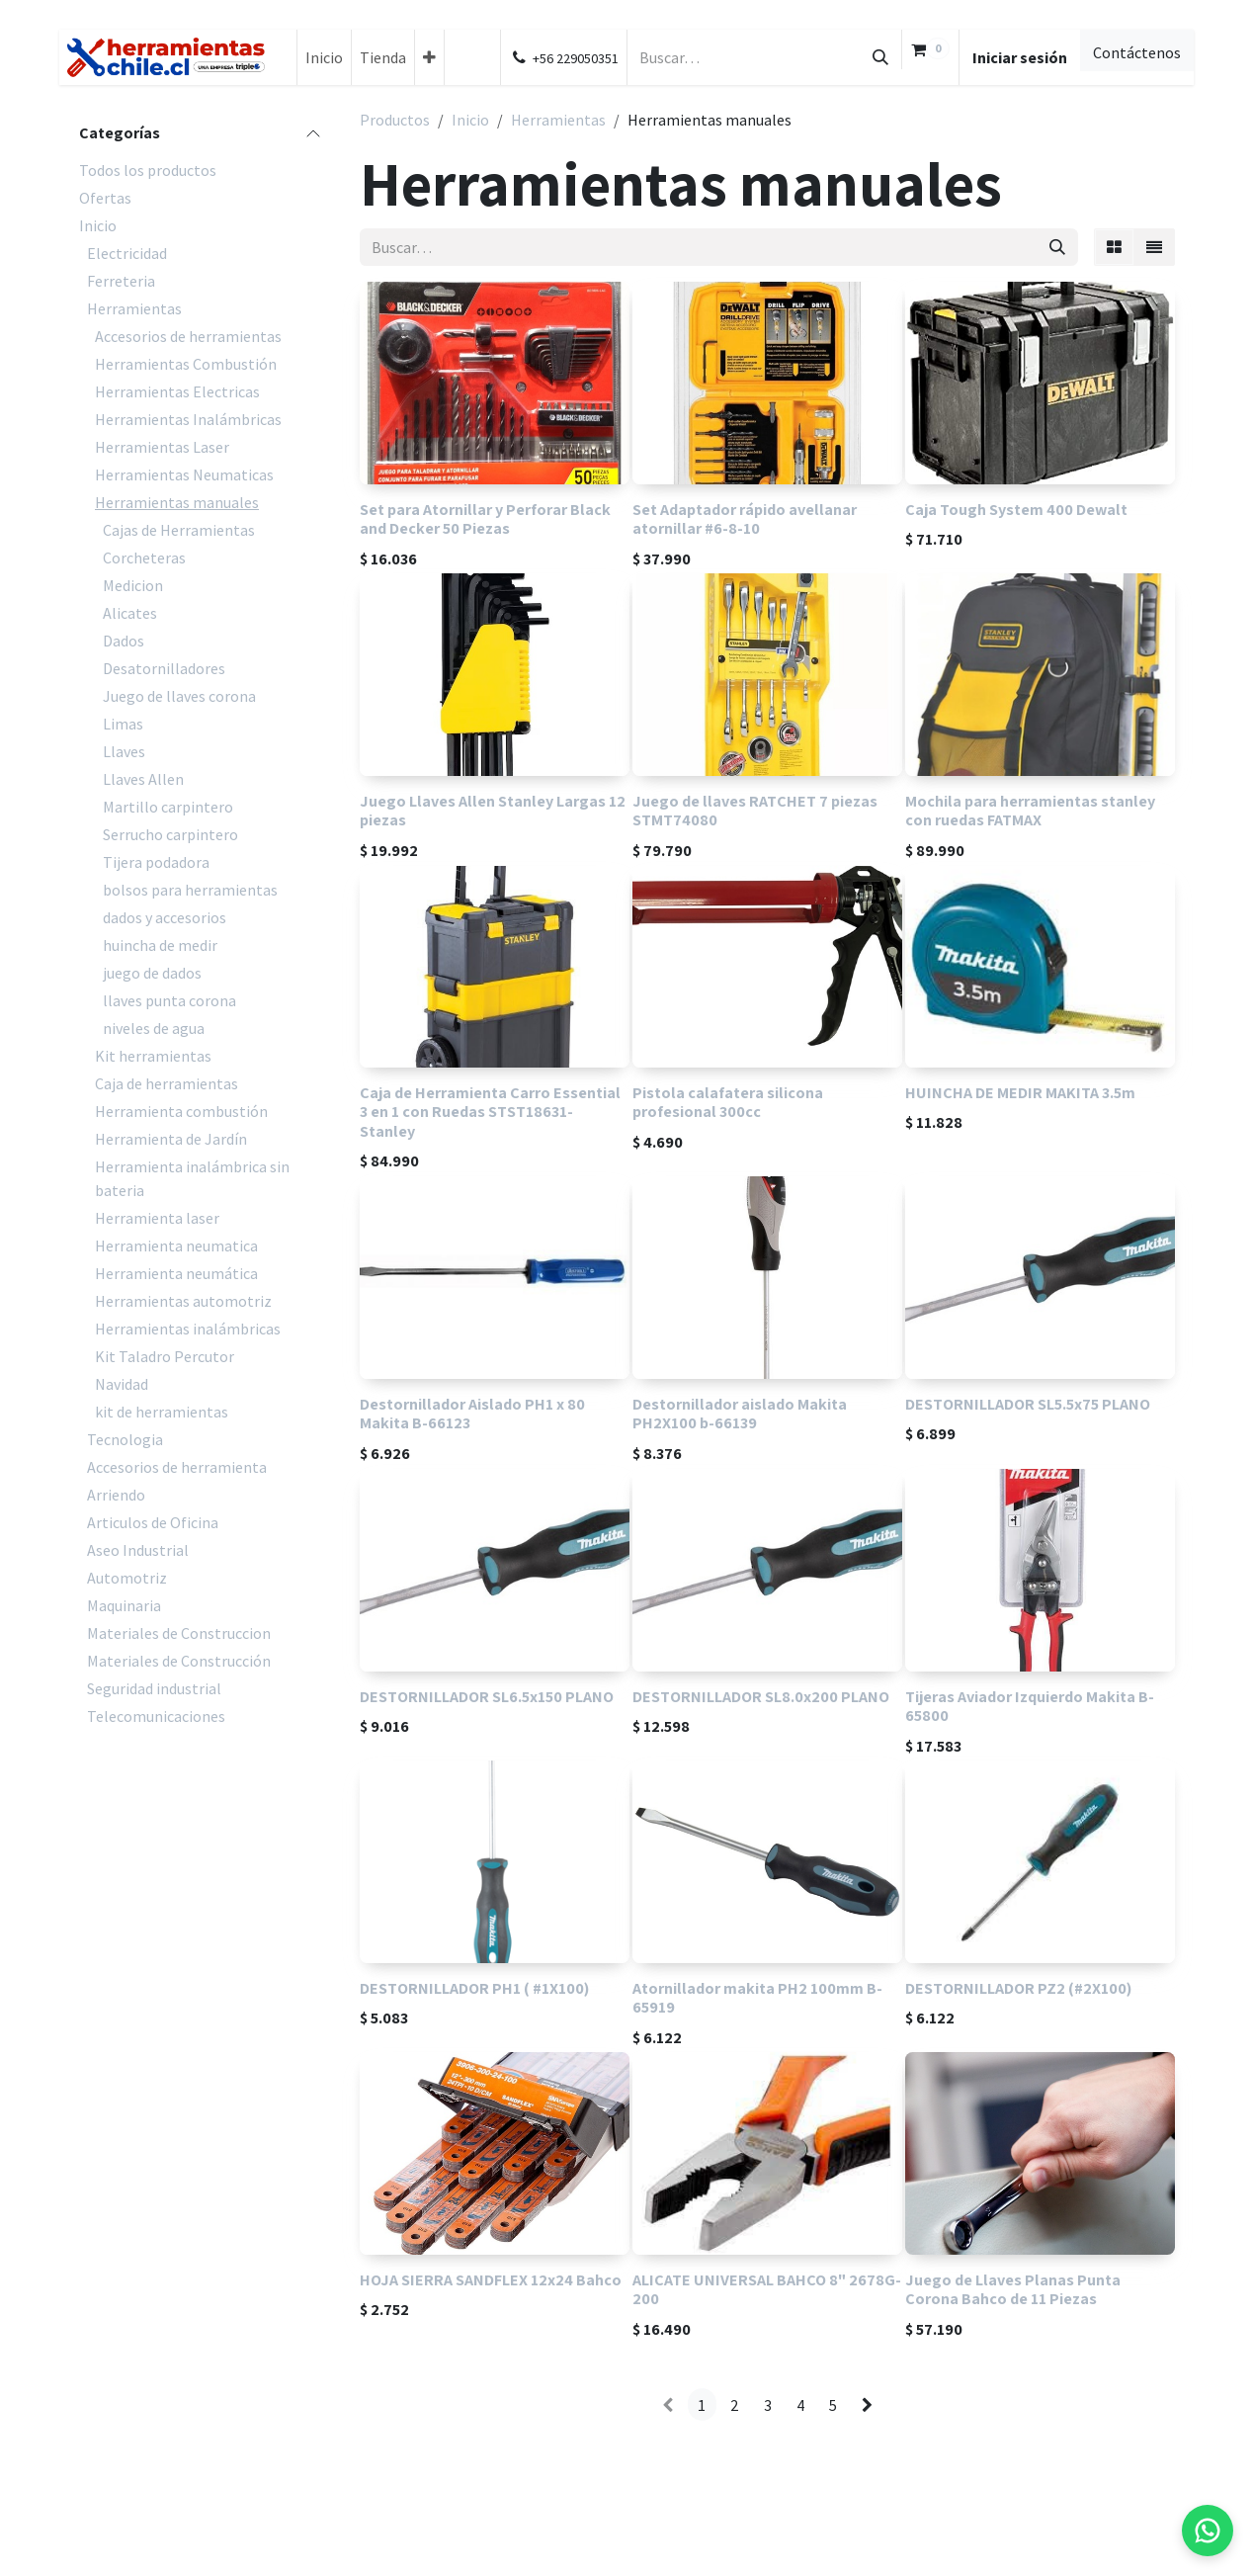 This screenshot has width=1253, height=2576. What do you see at coordinates (160, 945) in the screenshot?
I see `huincha de medir` at bounding box center [160, 945].